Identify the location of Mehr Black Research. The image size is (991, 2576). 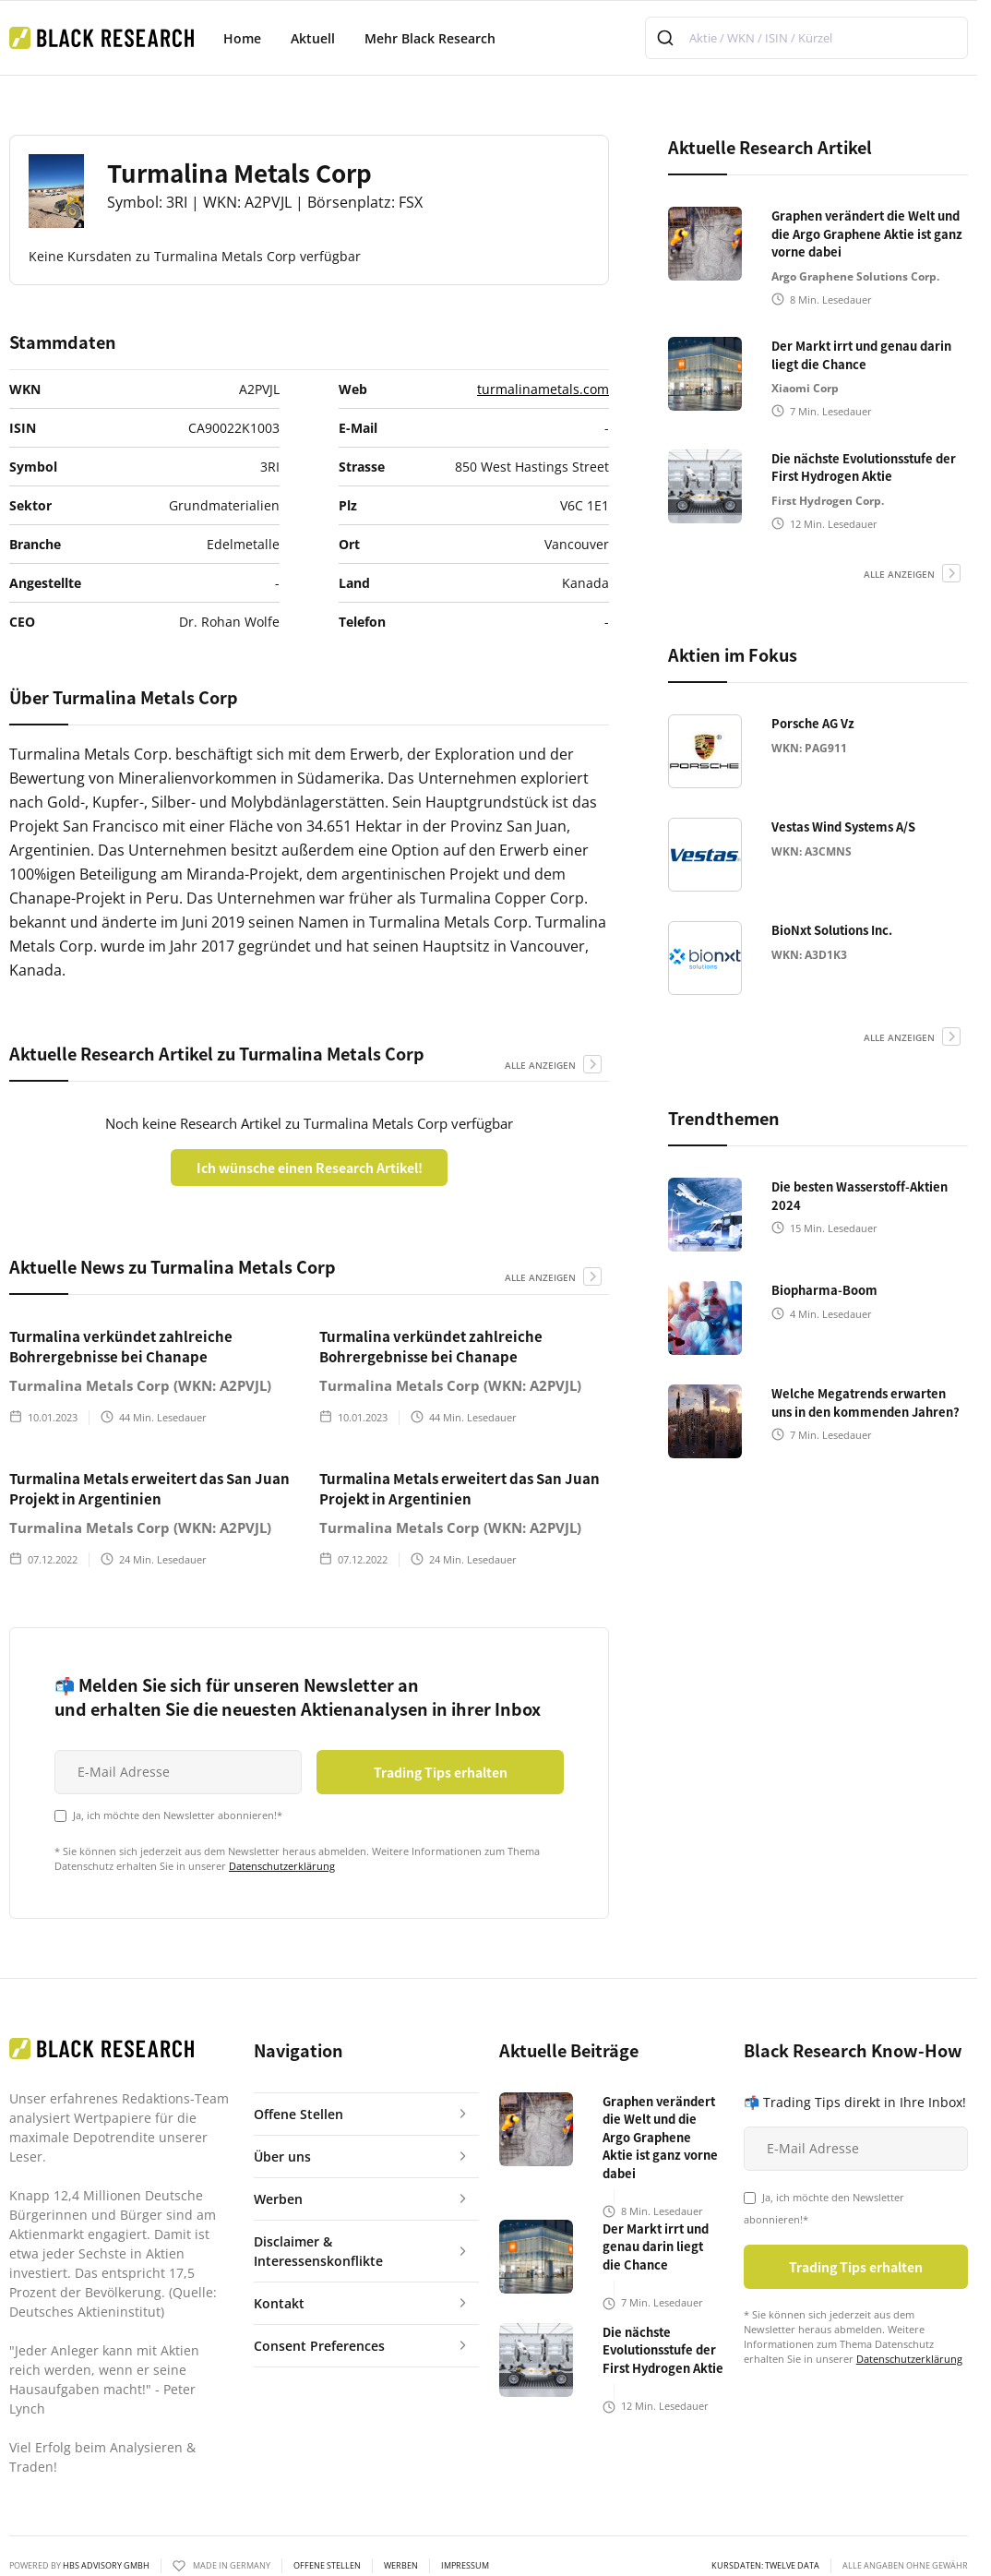
(430, 38).